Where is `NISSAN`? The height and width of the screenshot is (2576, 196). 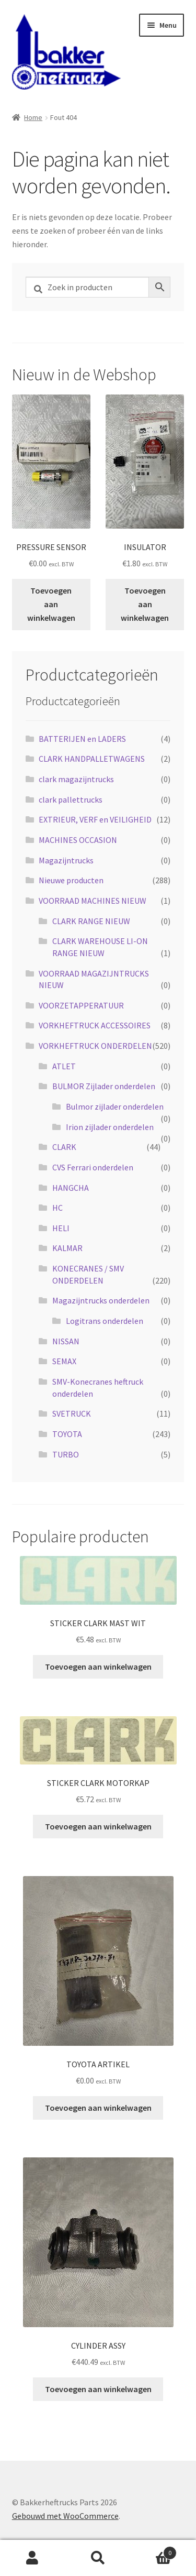
NISSAN is located at coordinates (65, 1341).